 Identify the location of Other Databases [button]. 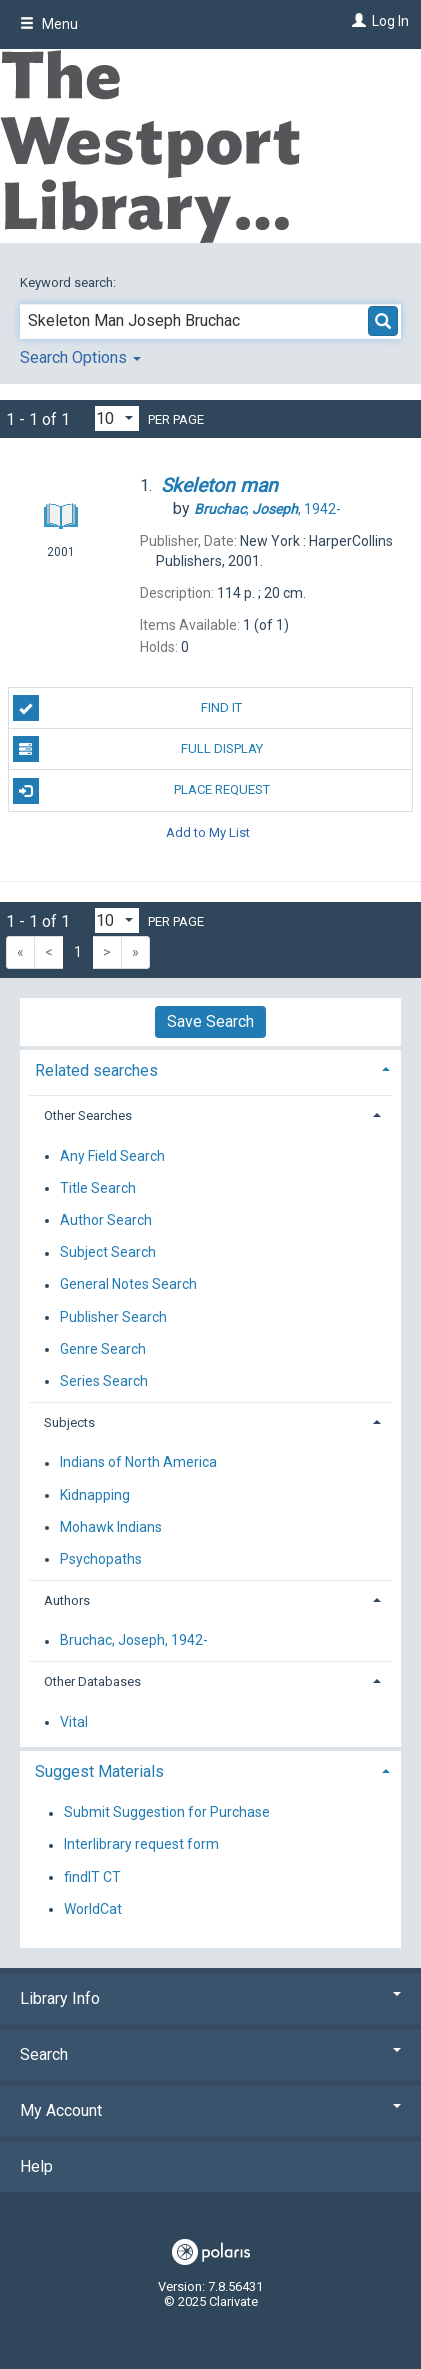
(92, 1681).